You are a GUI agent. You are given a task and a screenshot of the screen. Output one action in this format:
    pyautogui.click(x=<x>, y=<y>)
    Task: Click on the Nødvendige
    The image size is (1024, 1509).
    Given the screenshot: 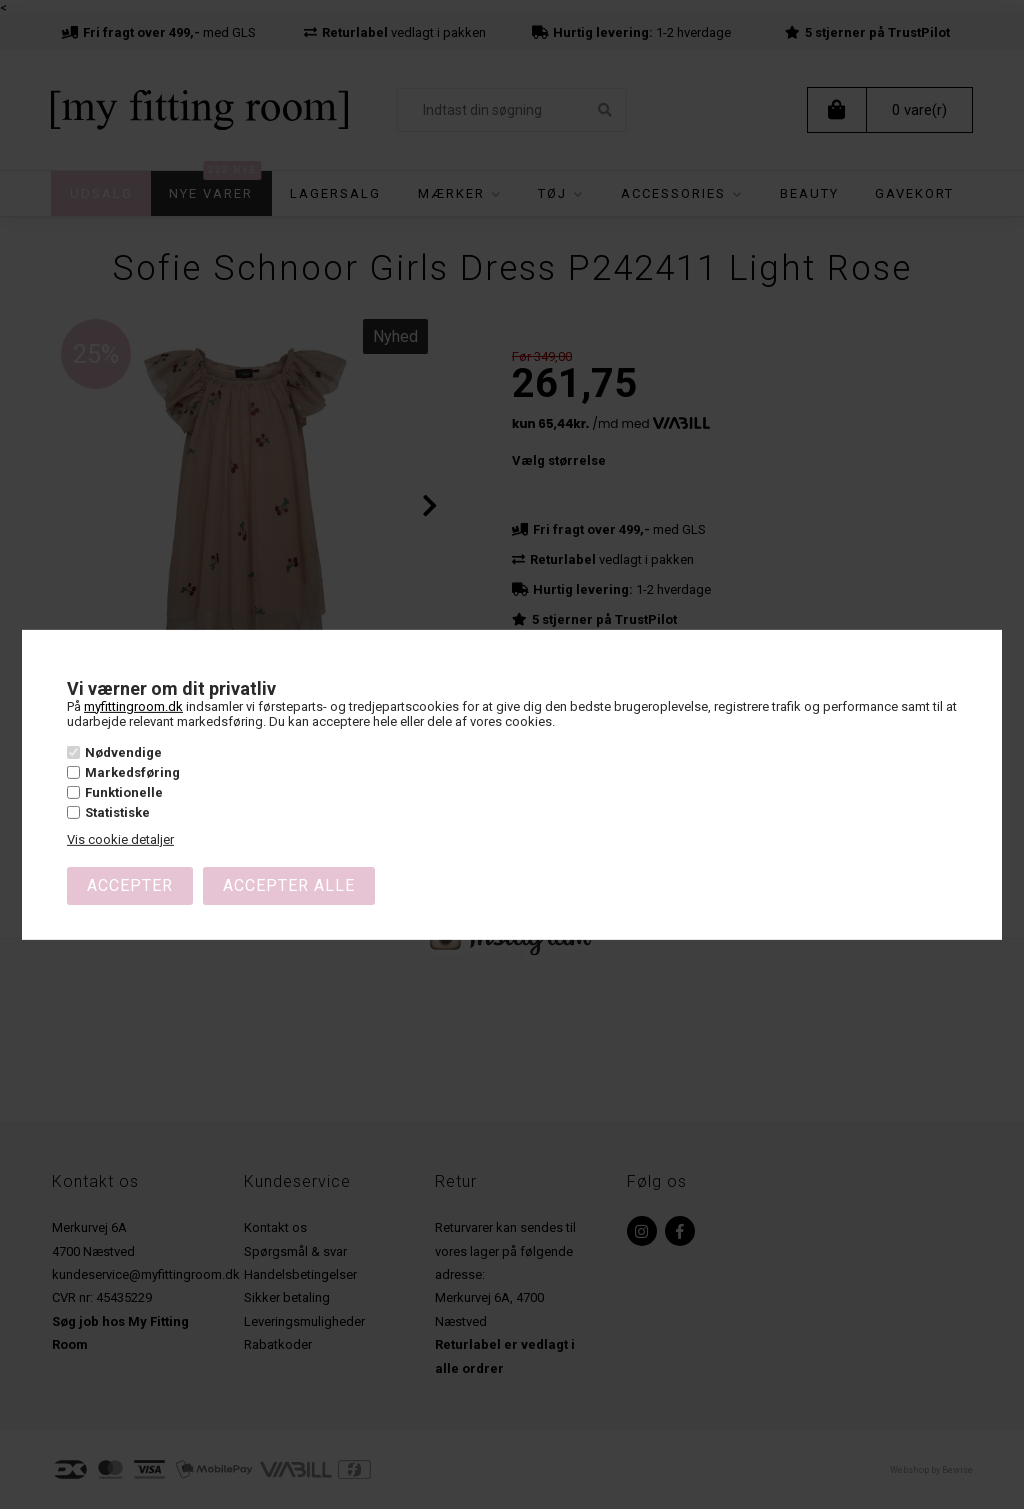 What is the action you would take?
    pyautogui.click(x=123, y=751)
    